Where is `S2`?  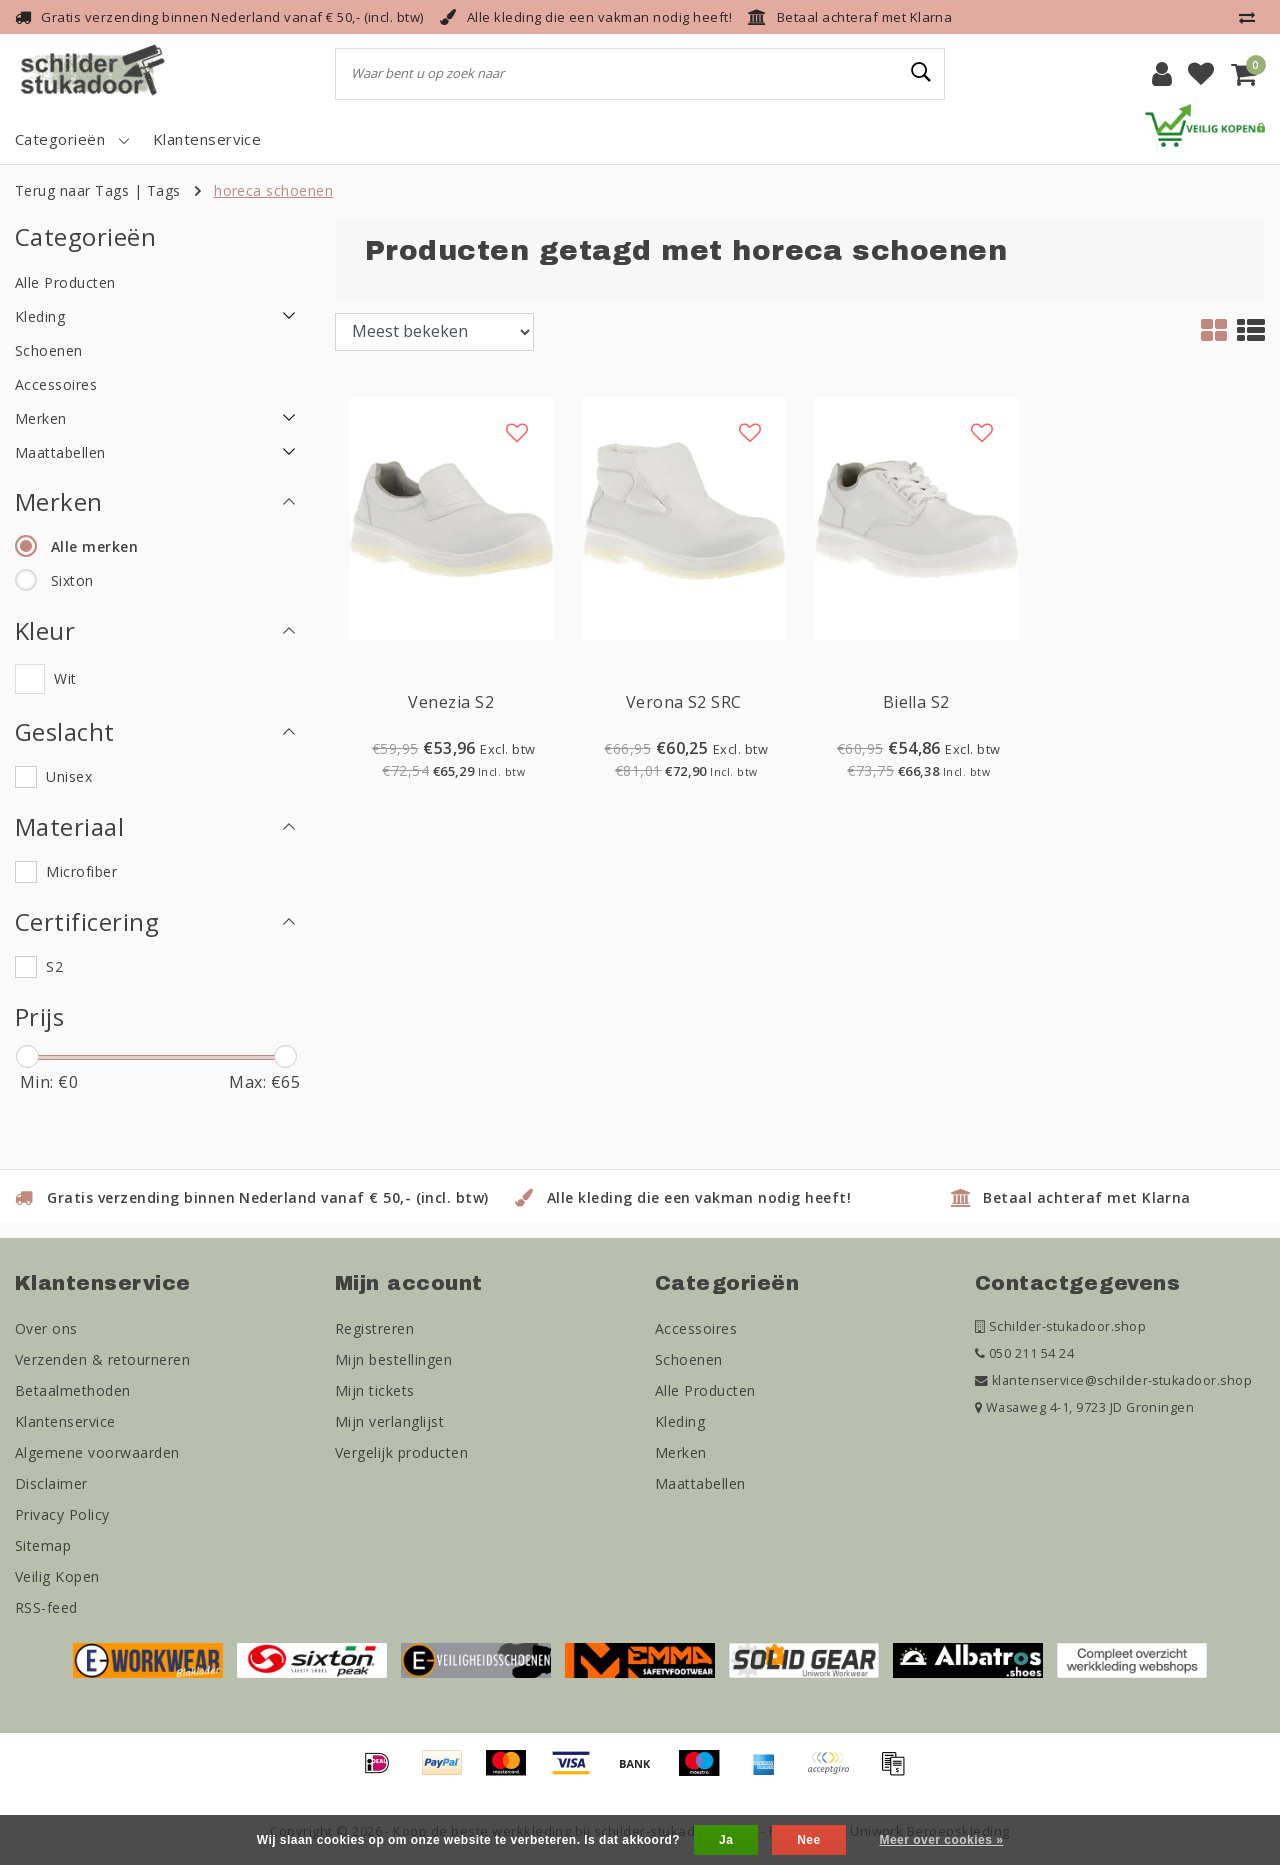 S2 is located at coordinates (54, 966).